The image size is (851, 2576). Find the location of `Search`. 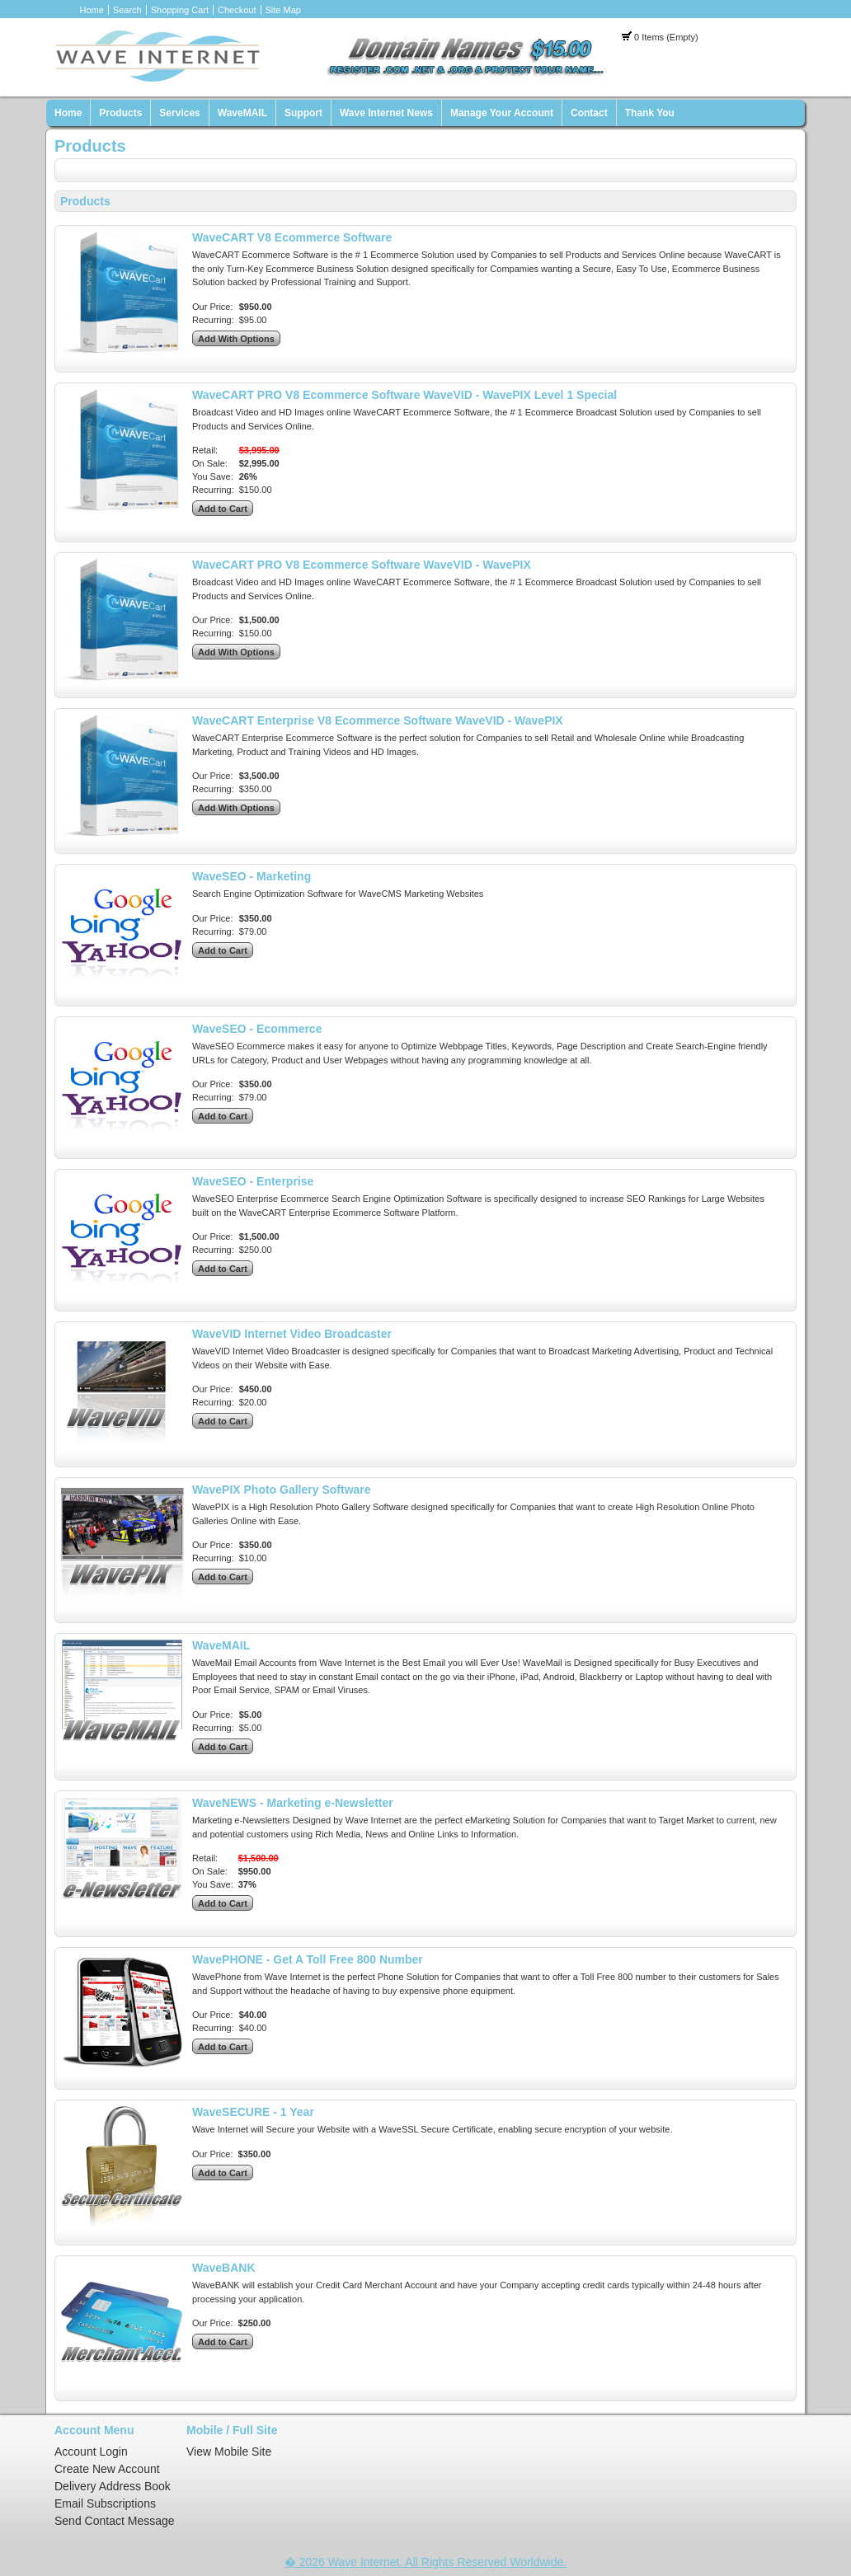

Search is located at coordinates (127, 10).